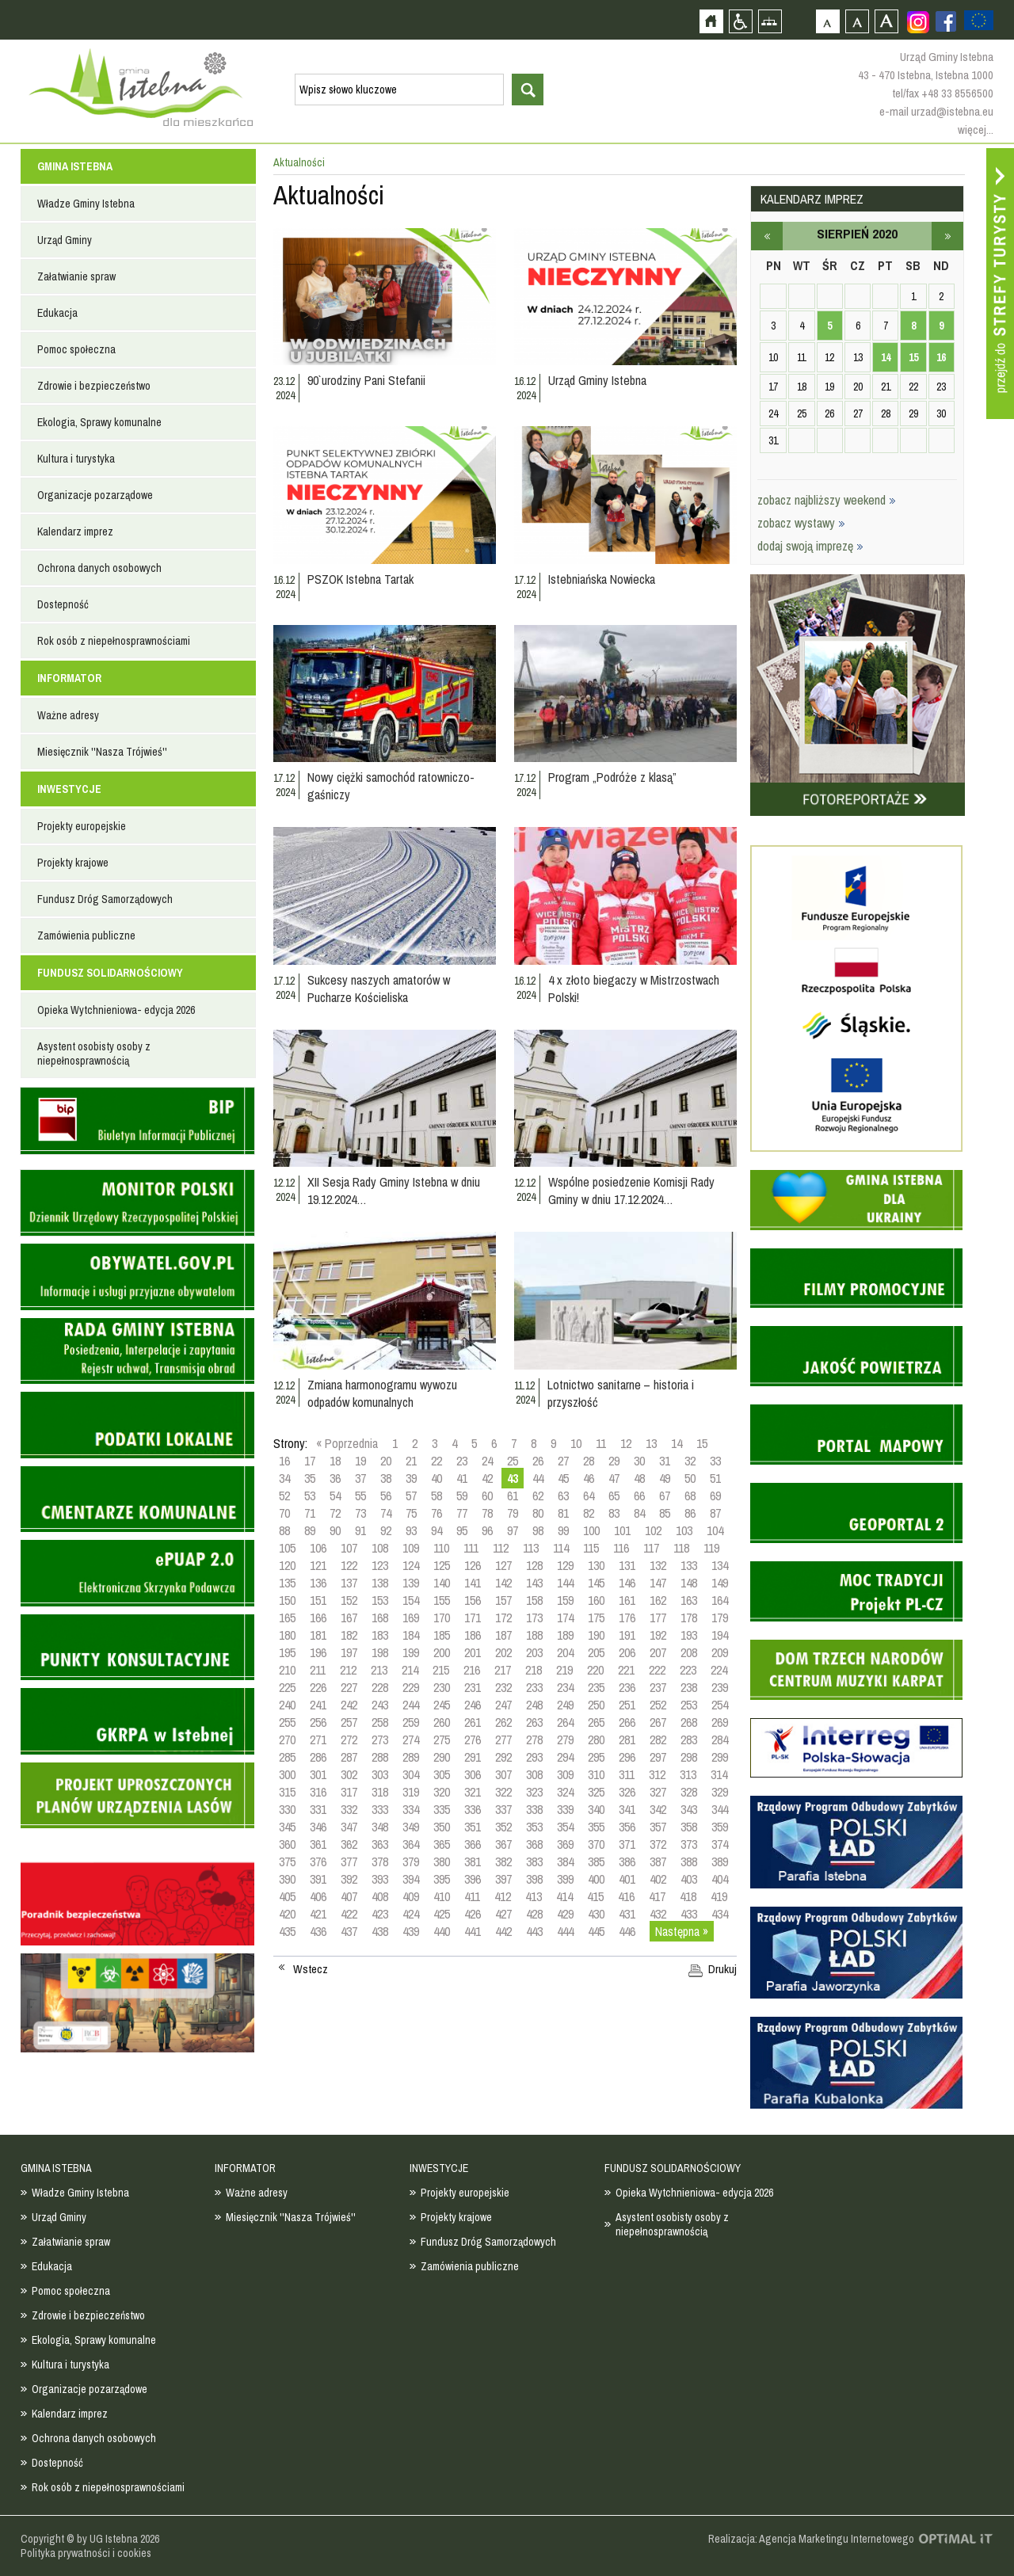 The height and width of the screenshot is (2576, 1014). What do you see at coordinates (596, 1826) in the screenshot?
I see `355` at bounding box center [596, 1826].